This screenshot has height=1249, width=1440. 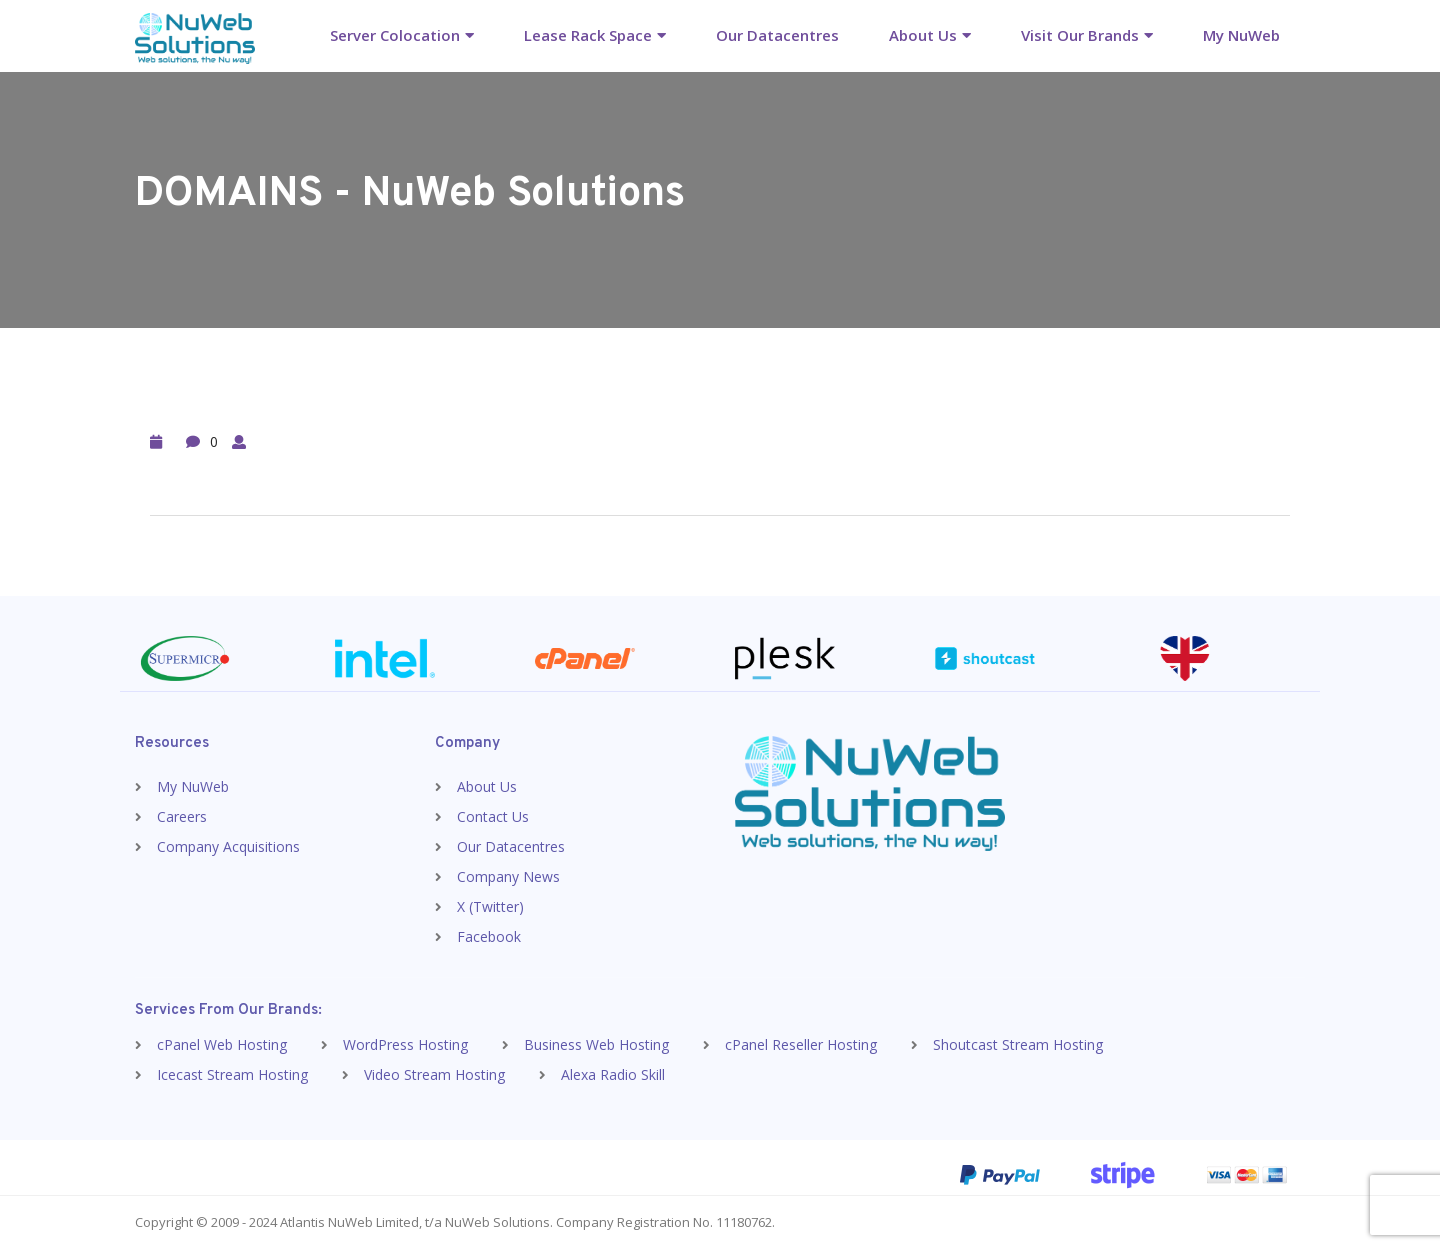 I want to click on Company News, so click(x=508, y=876).